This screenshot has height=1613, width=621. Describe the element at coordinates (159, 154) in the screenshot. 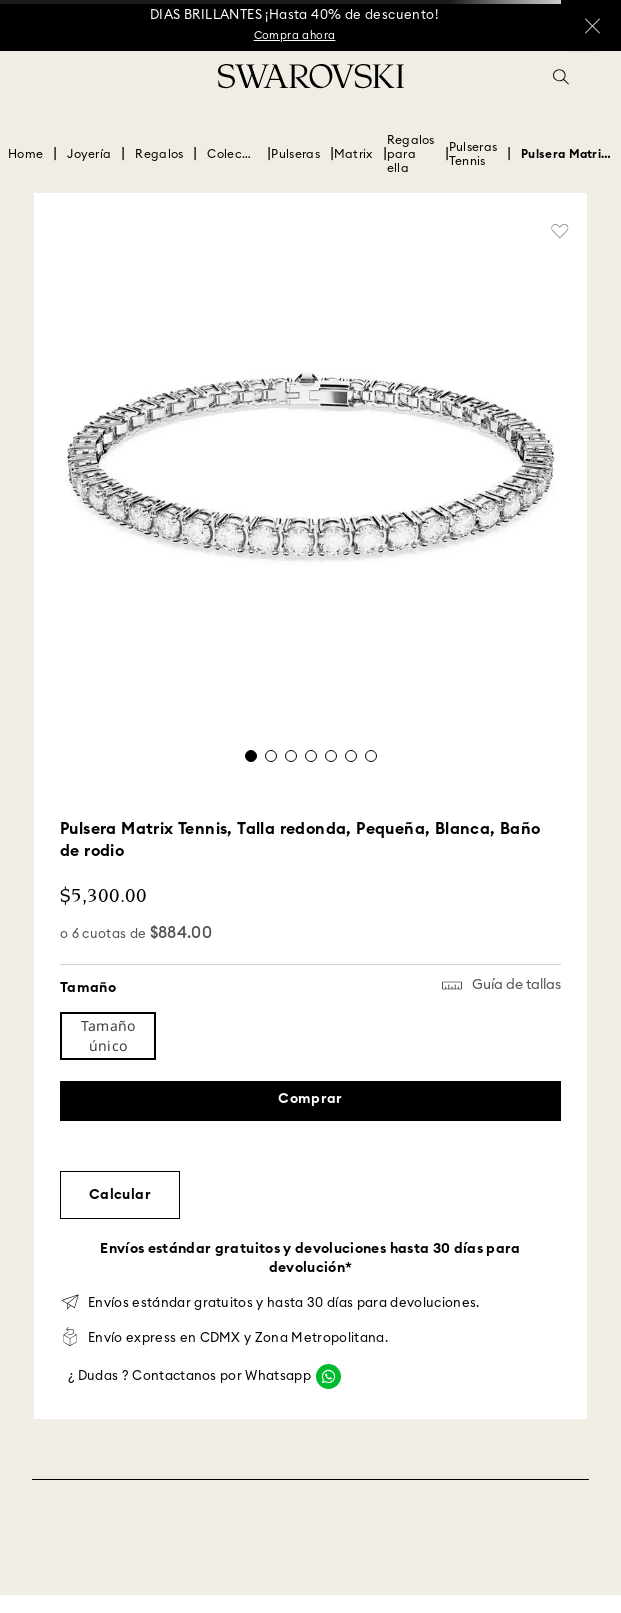

I see `Regalos` at that location.